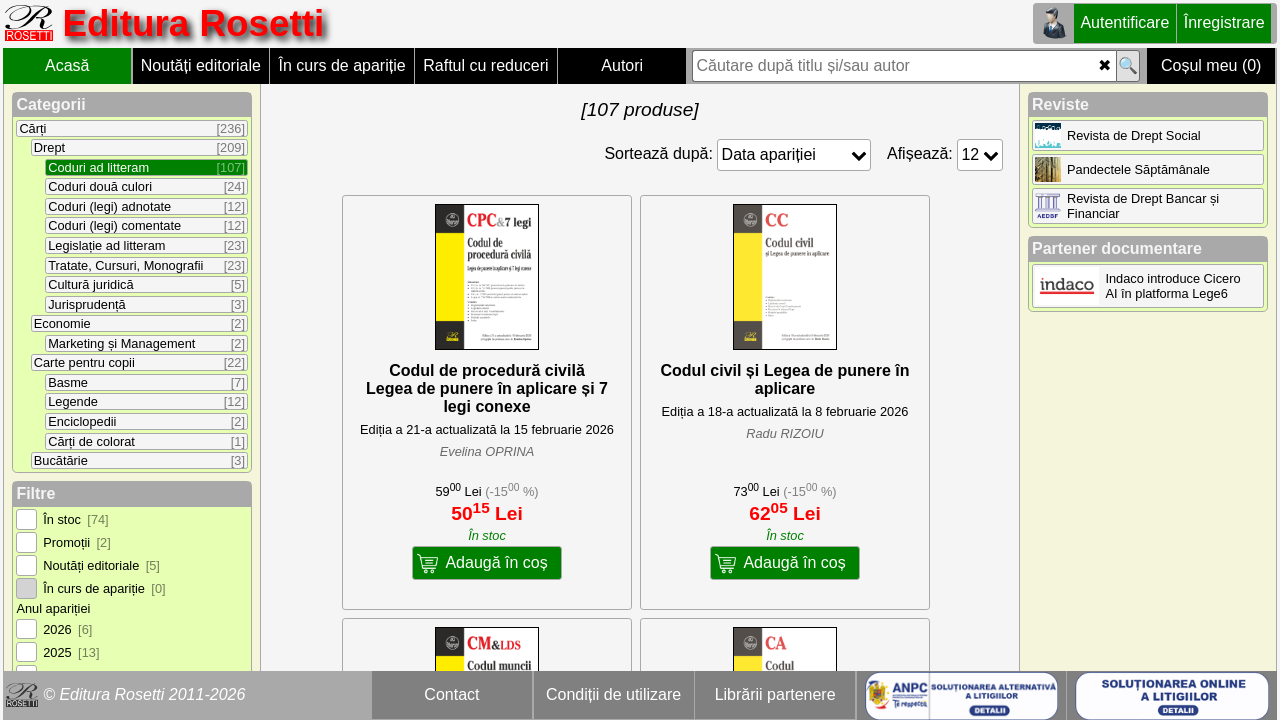 This screenshot has width=1280, height=720. Describe the element at coordinates (201, 65) in the screenshot. I see `Noutăți editoriale` at that location.